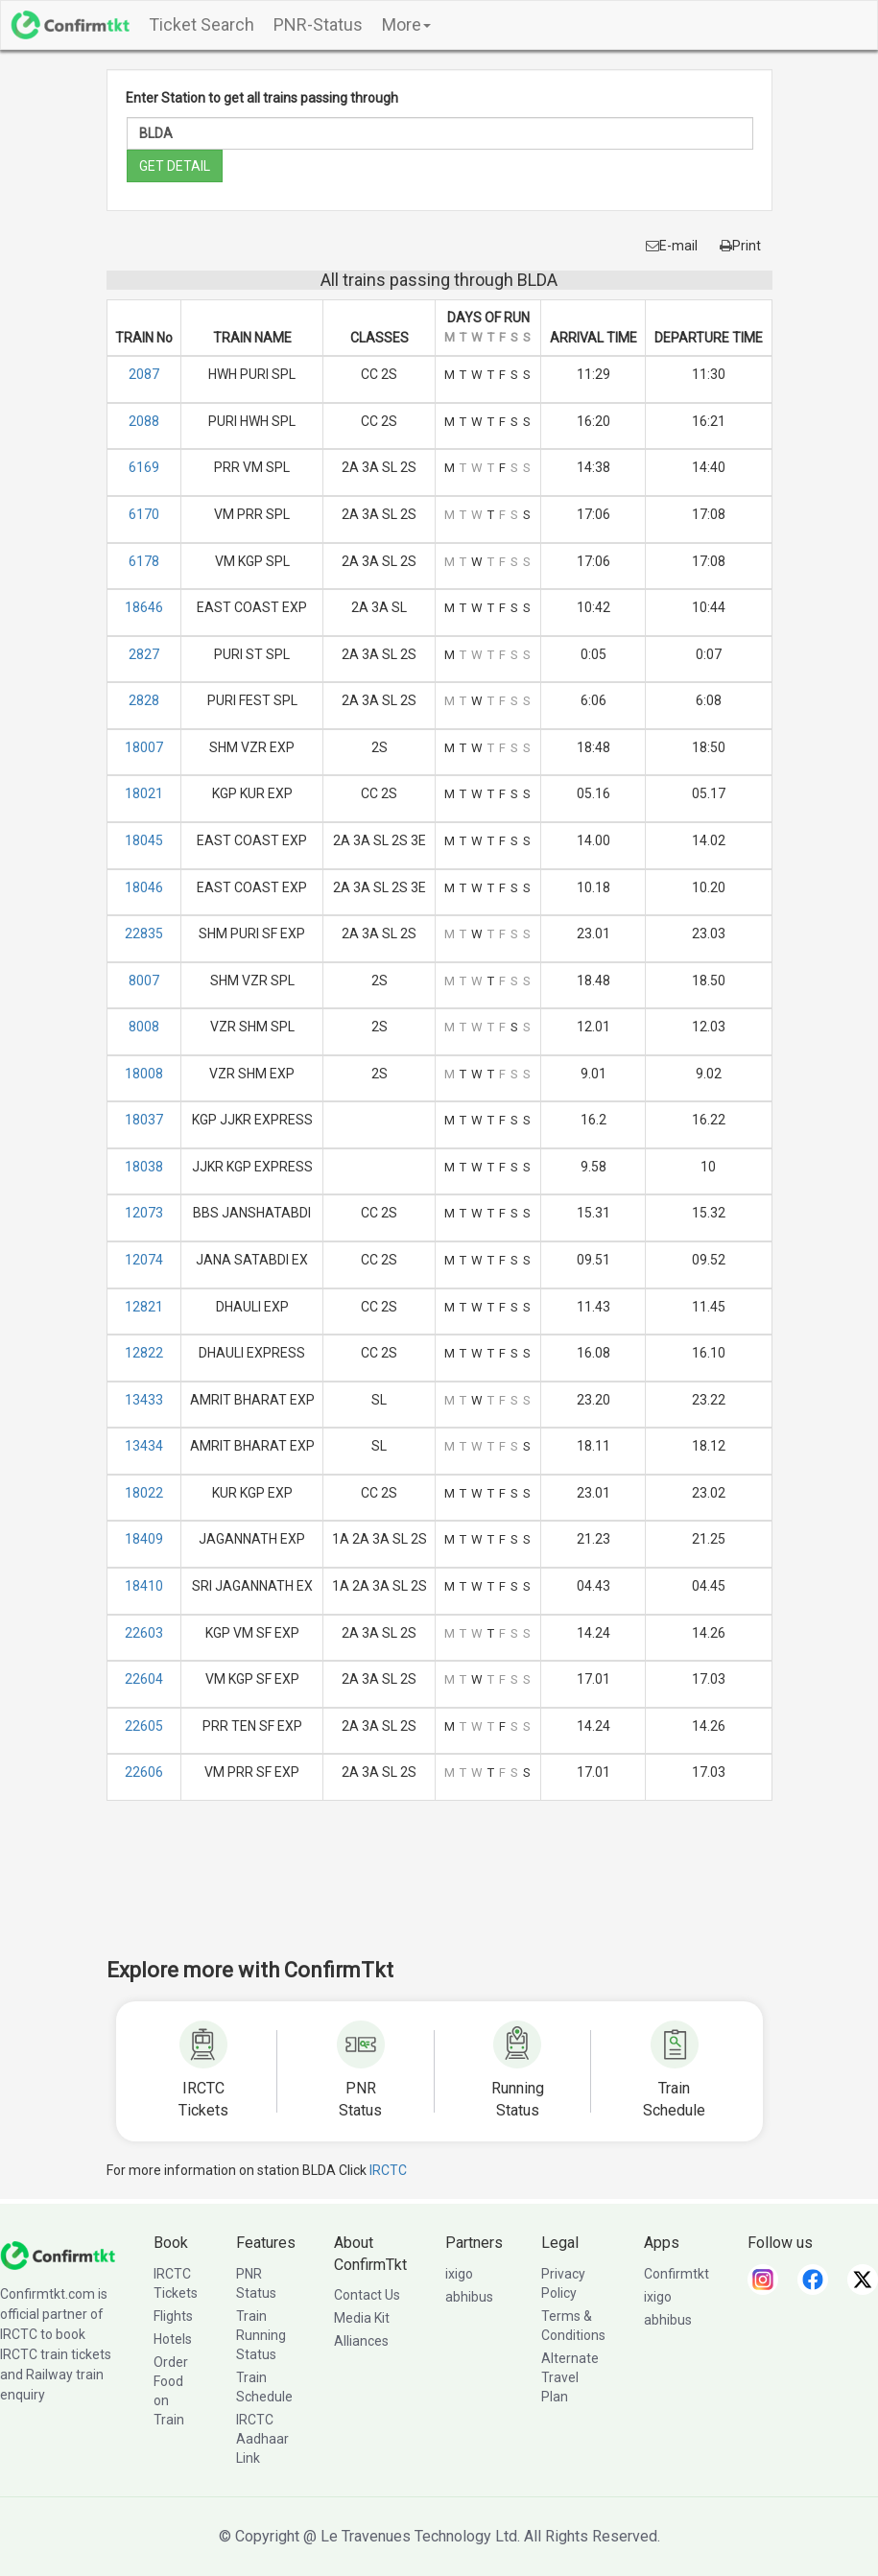 The width and height of the screenshot is (878, 2576). I want to click on 6178, so click(144, 561).